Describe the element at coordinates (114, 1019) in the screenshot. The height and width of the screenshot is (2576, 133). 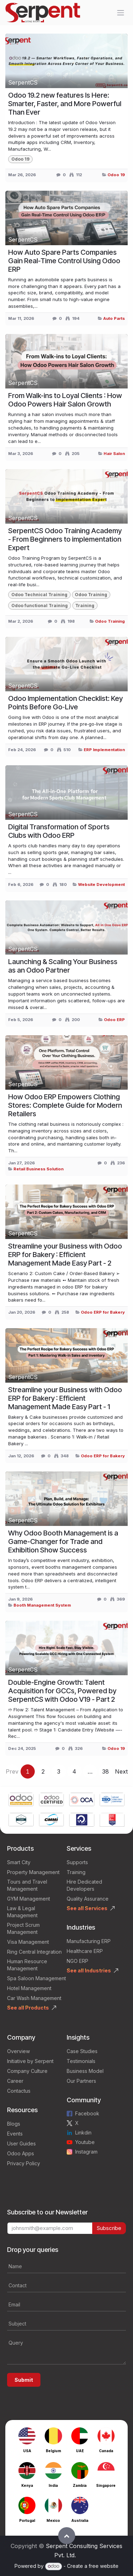
I see `Odoo ERP` at that location.